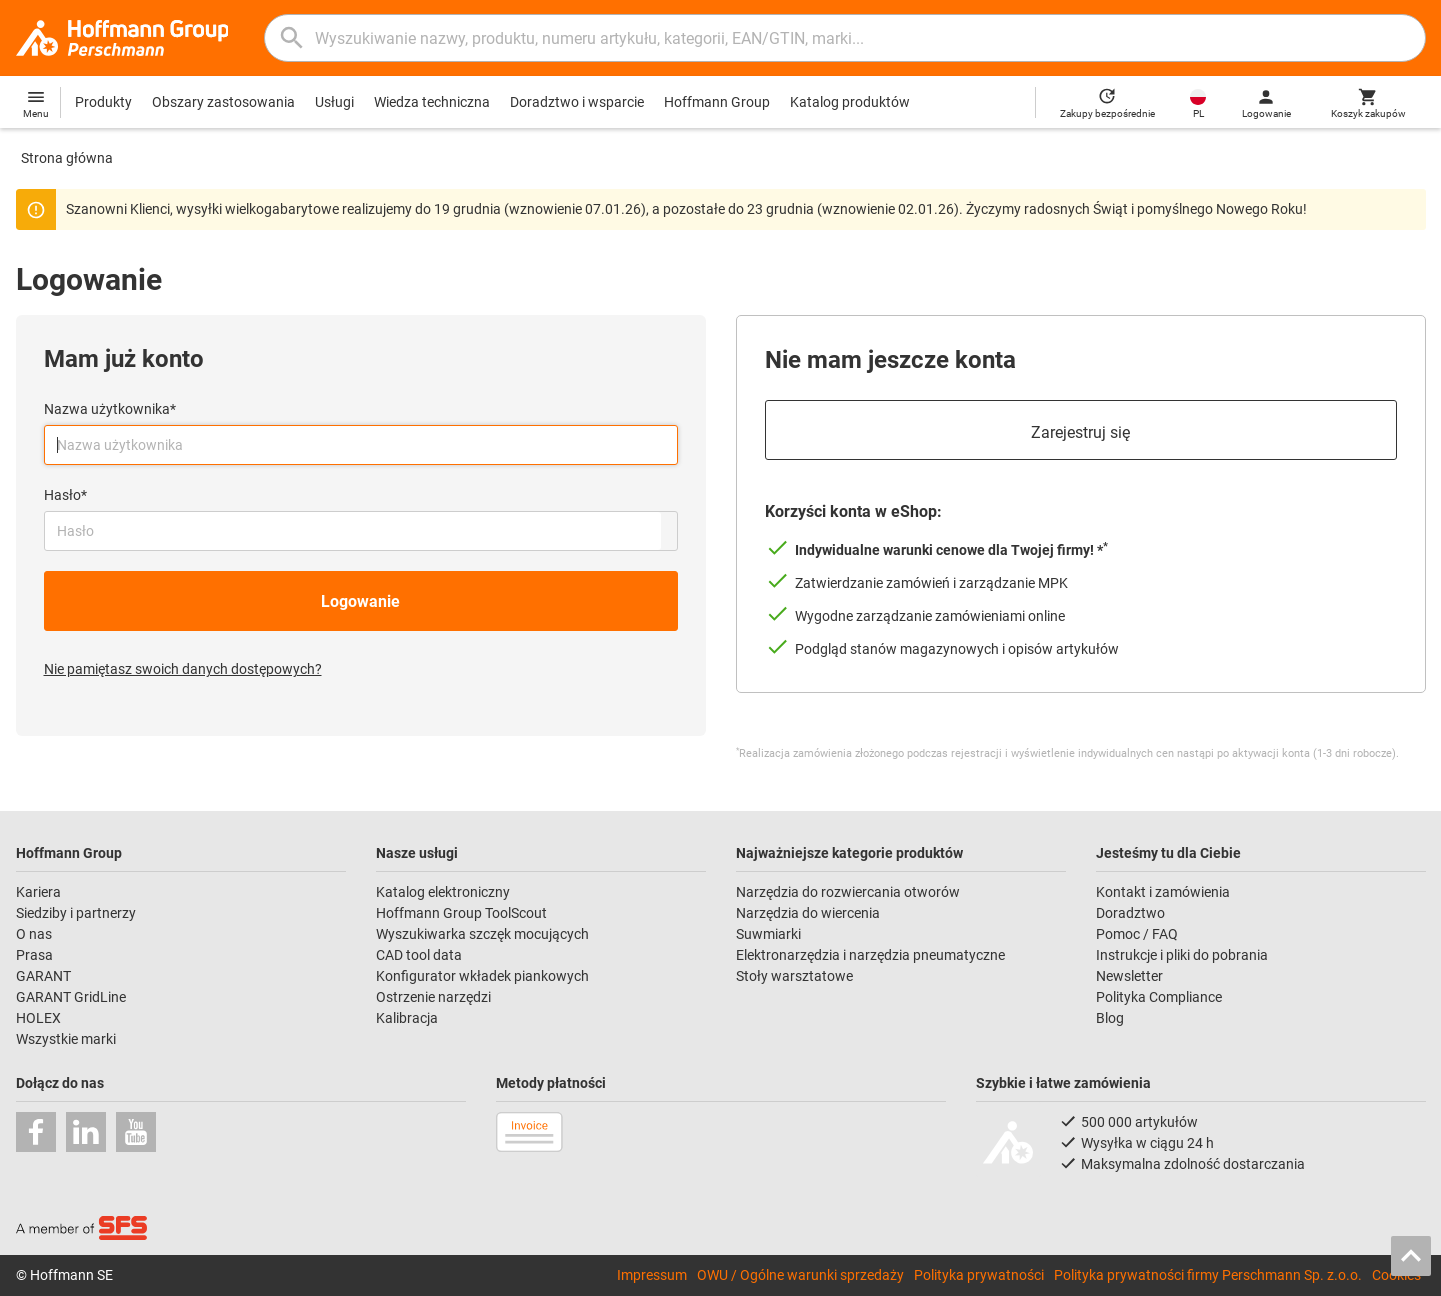  What do you see at coordinates (1159, 997) in the screenshot?
I see `Polityka Compliance` at bounding box center [1159, 997].